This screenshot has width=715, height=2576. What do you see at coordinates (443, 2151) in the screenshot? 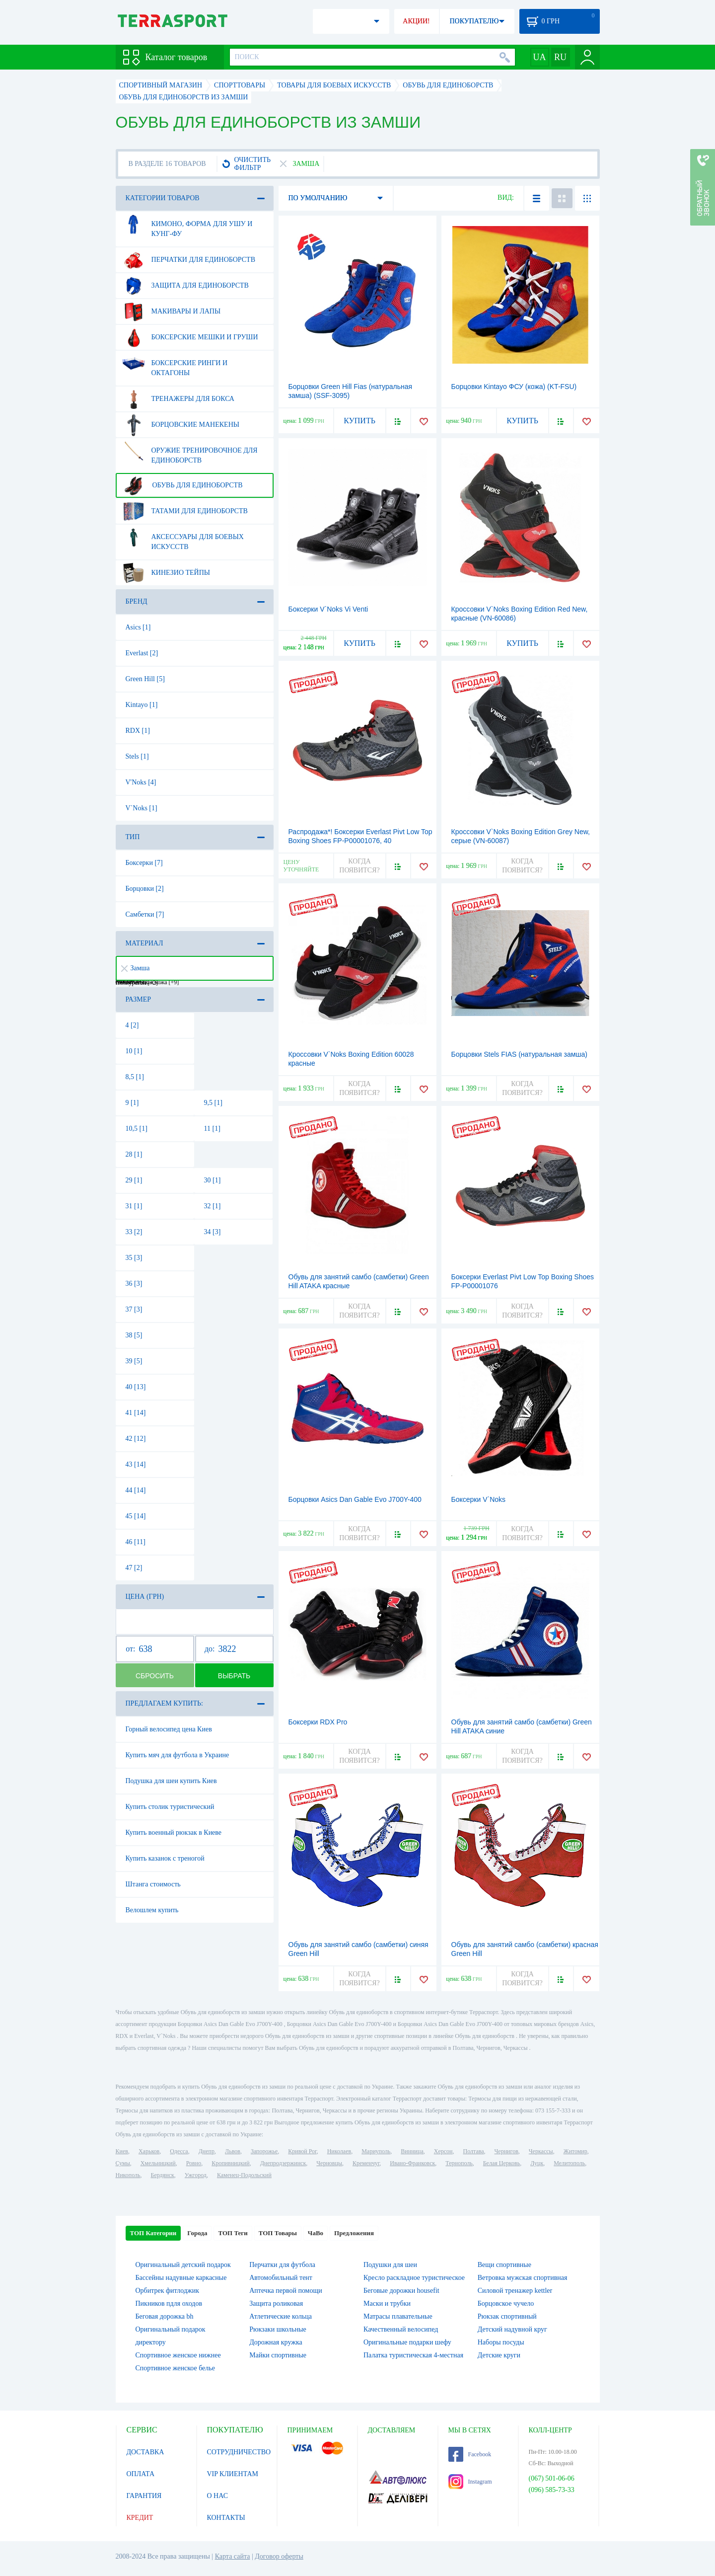
I see `Херсон` at bounding box center [443, 2151].